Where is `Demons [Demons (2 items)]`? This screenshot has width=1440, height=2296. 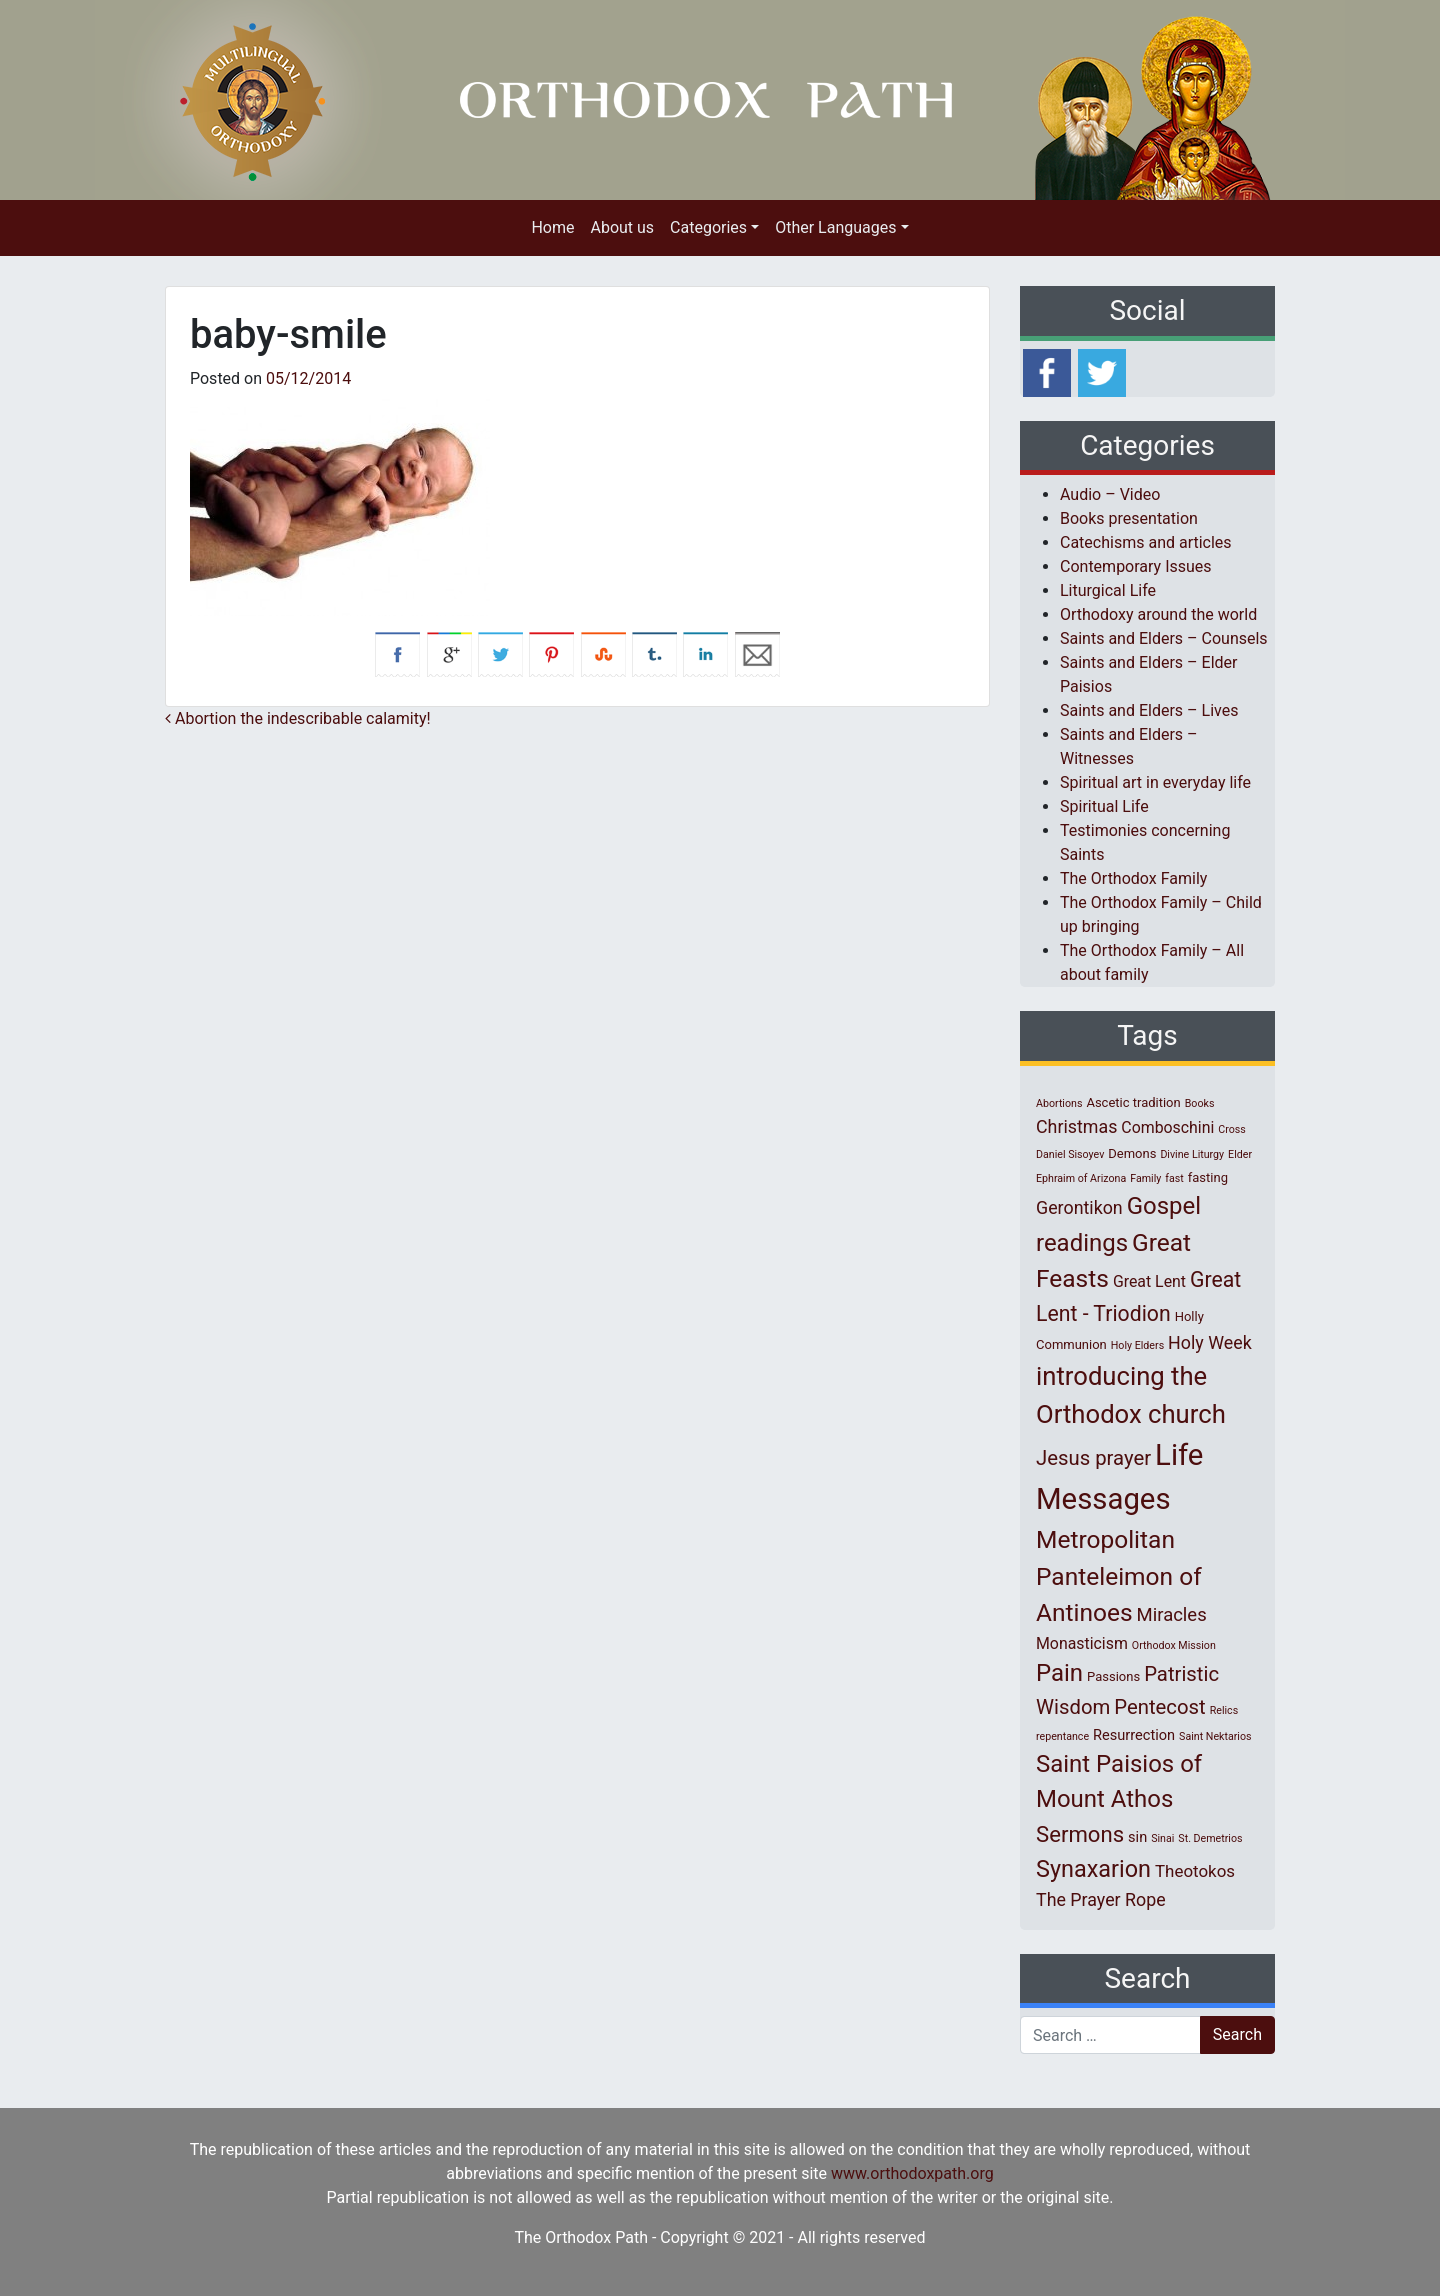
Demons [Demons (2 items)] is located at coordinates (1132, 1153).